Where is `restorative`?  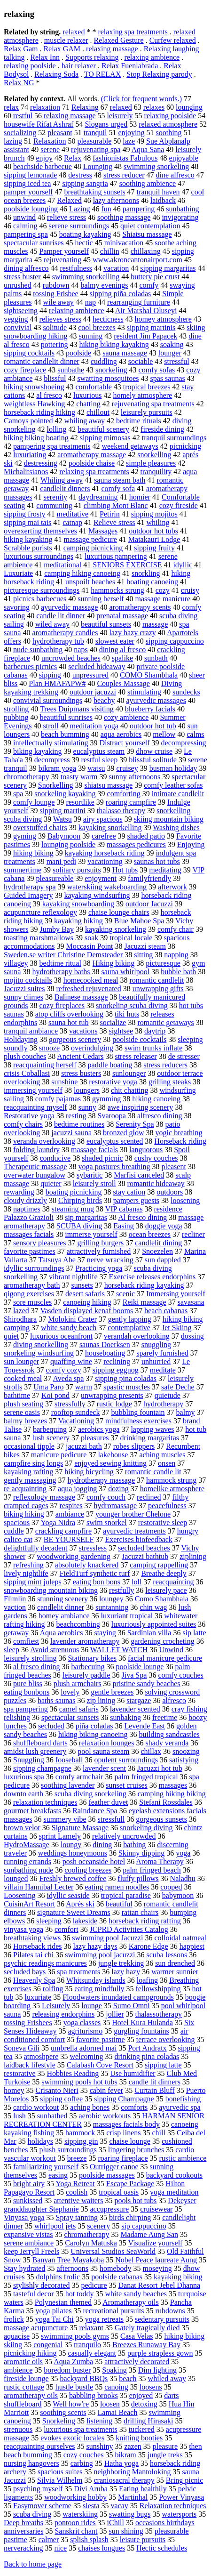
restorative is located at coordinates (20, 2073).